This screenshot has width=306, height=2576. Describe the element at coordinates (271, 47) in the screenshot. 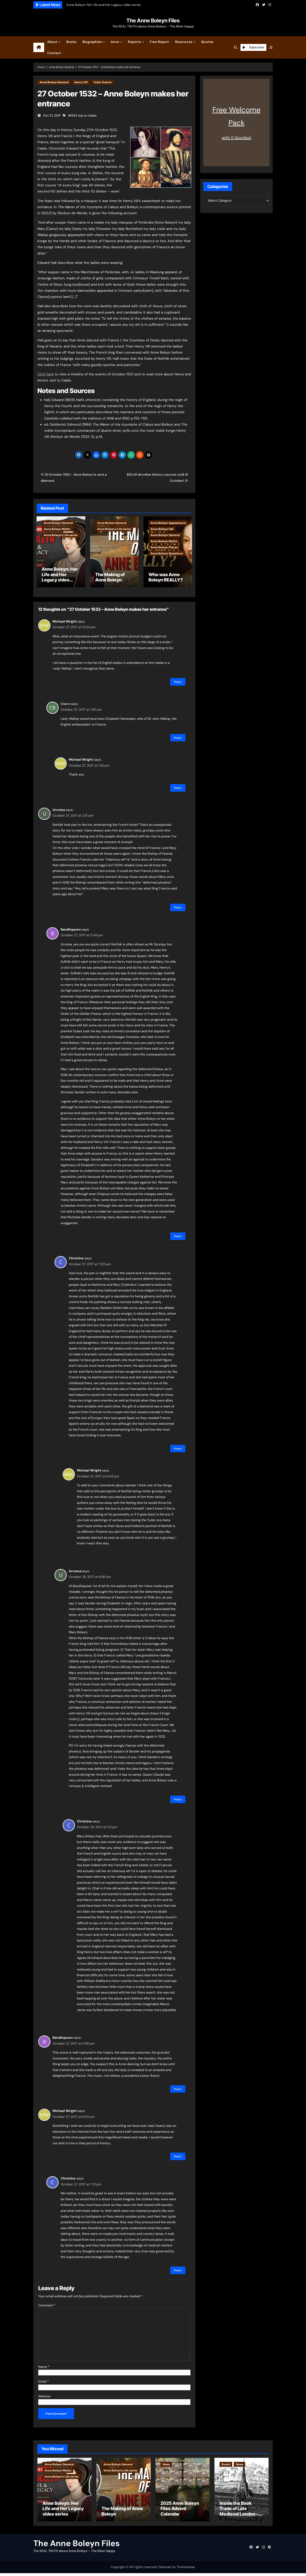

I see `[button]` at that location.